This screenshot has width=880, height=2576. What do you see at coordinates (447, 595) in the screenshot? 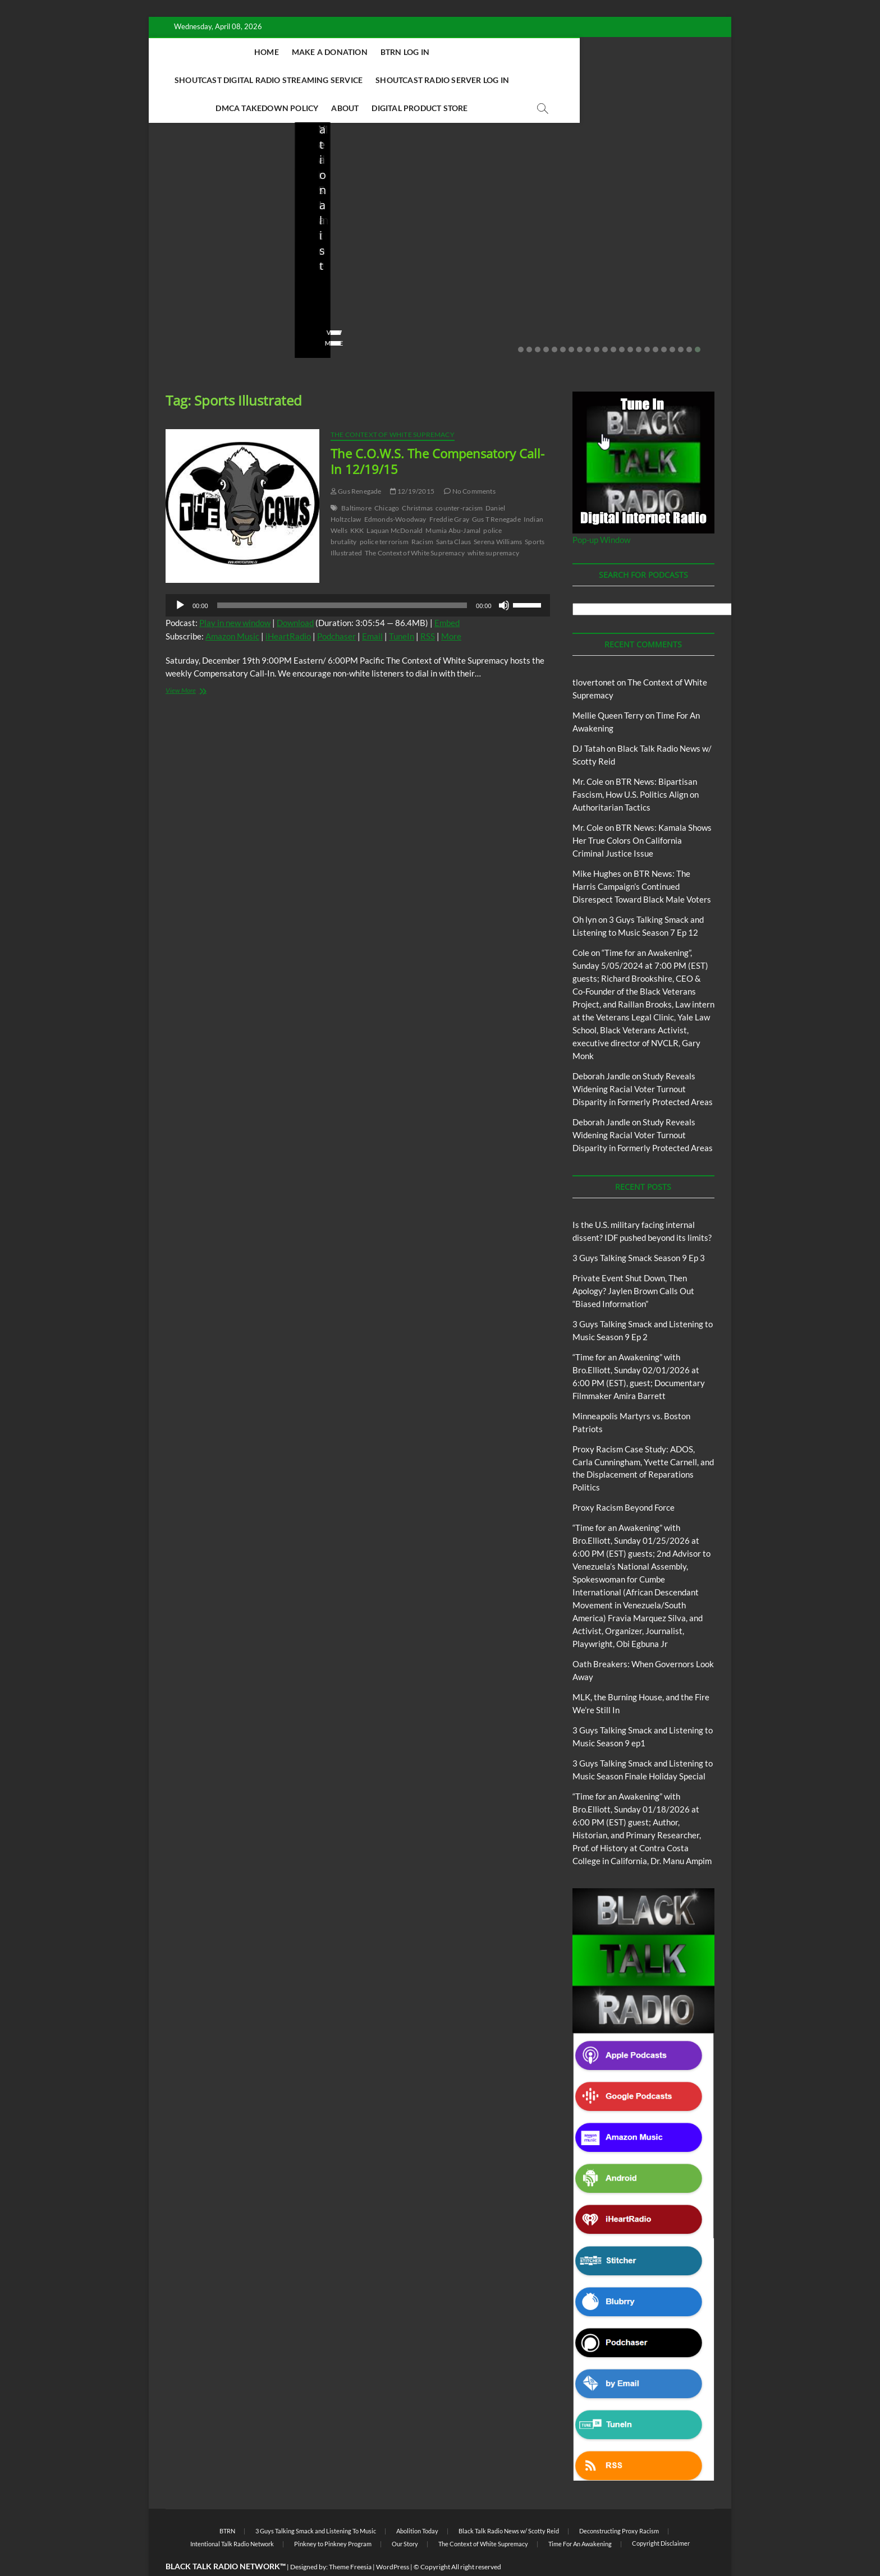
I see `Embed` at bounding box center [447, 595].